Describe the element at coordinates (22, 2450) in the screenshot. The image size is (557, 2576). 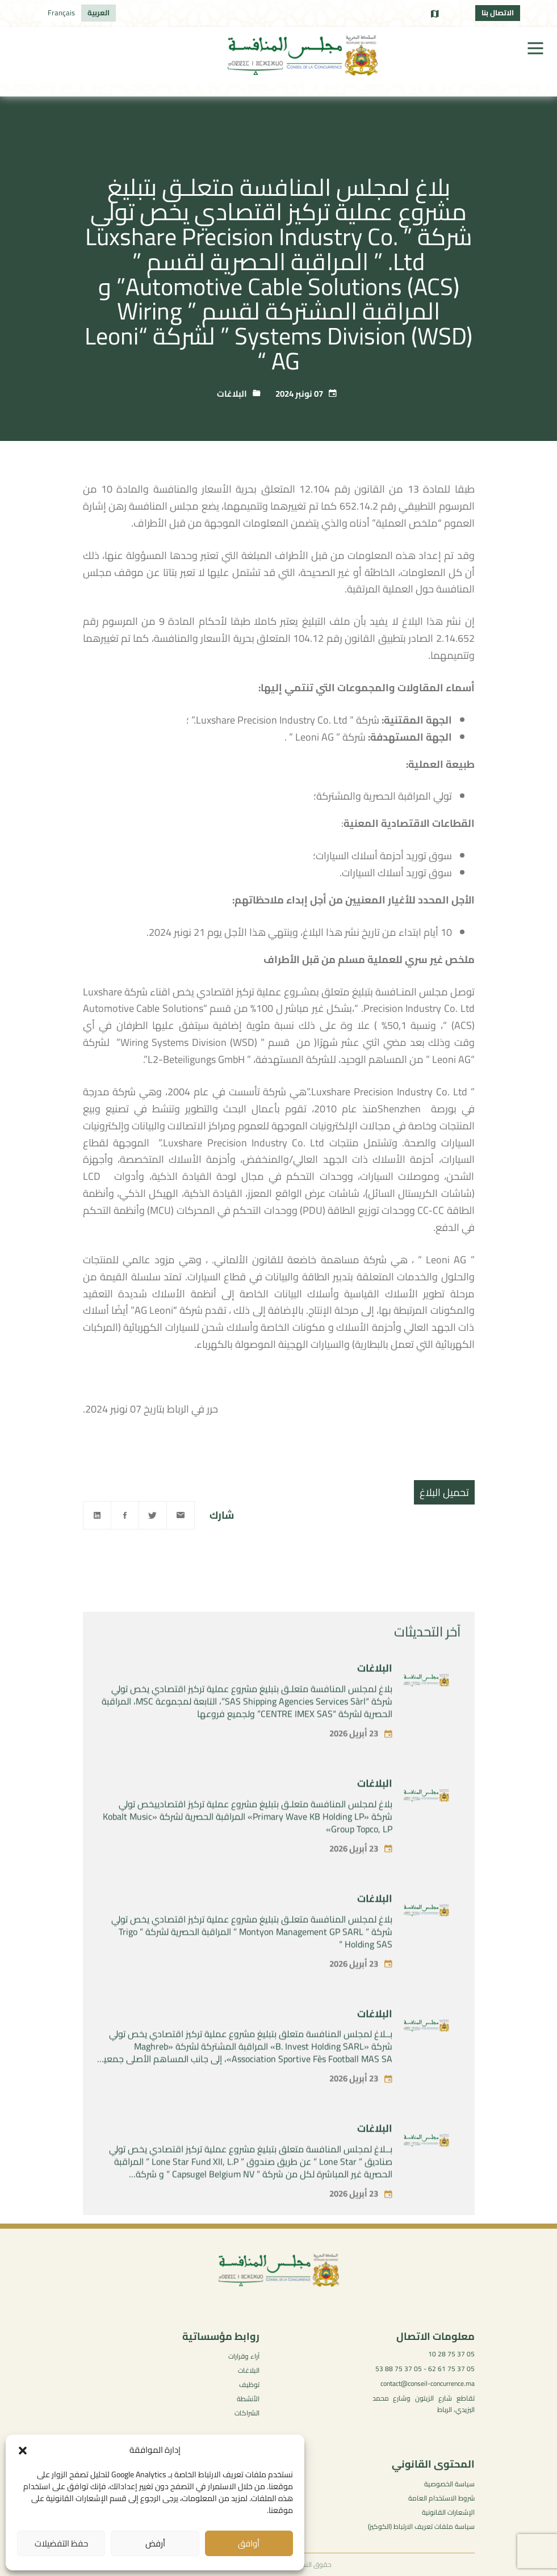
I see `[button]` at that location.